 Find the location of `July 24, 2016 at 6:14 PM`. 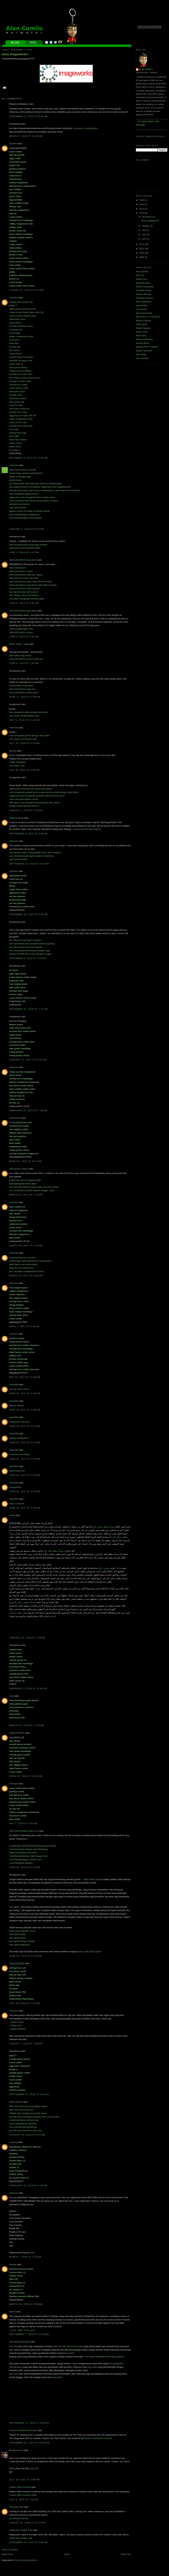

July 24, 2016 at 6:14 PM is located at coordinates (24, 743).